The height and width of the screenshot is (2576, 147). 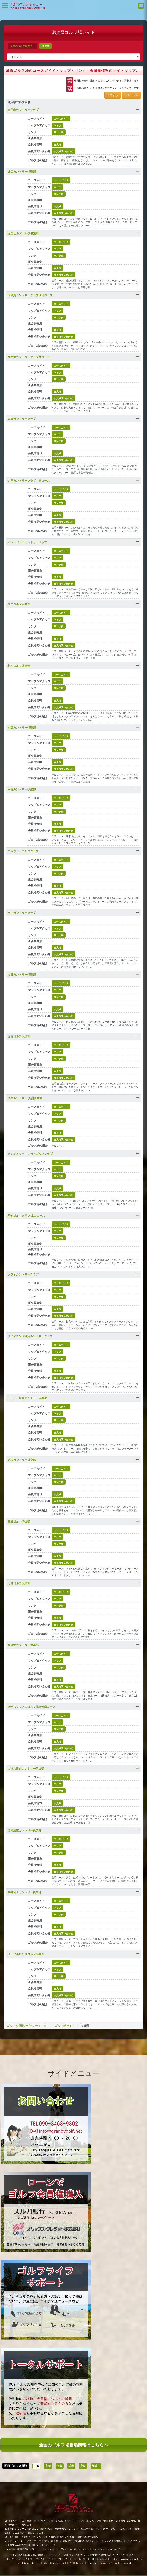 What do you see at coordinates (19, 1583) in the screenshot?
I see `比良ゴルフ倶楽部` at bounding box center [19, 1583].